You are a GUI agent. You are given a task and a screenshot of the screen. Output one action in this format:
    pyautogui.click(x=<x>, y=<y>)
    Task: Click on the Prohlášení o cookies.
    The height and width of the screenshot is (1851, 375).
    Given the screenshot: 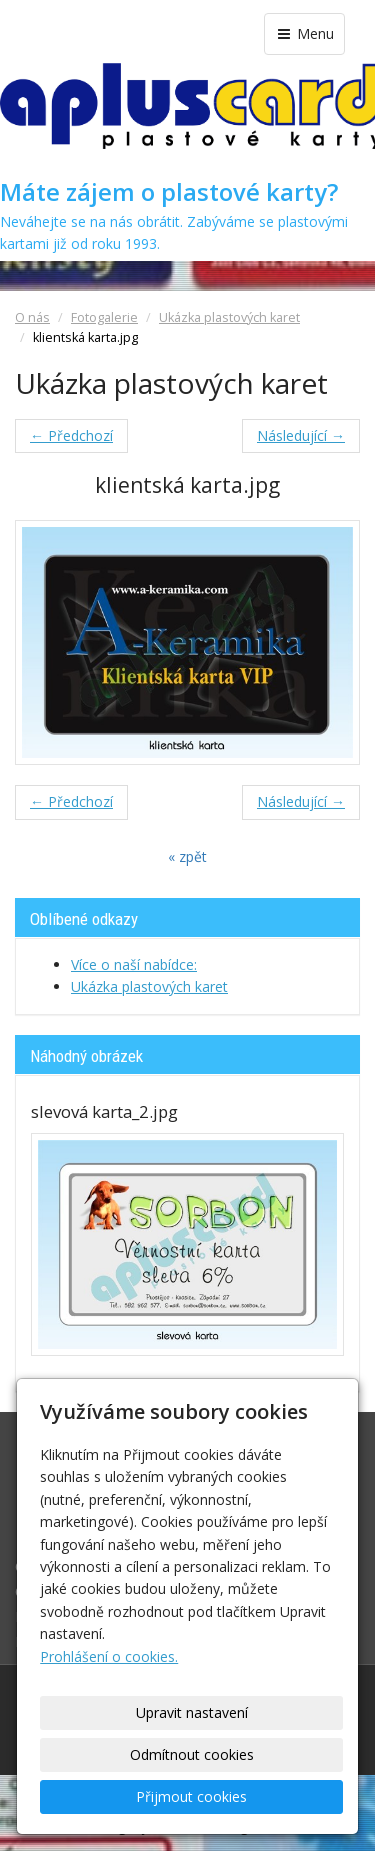 What is the action you would take?
    pyautogui.click(x=109, y=1656)
    